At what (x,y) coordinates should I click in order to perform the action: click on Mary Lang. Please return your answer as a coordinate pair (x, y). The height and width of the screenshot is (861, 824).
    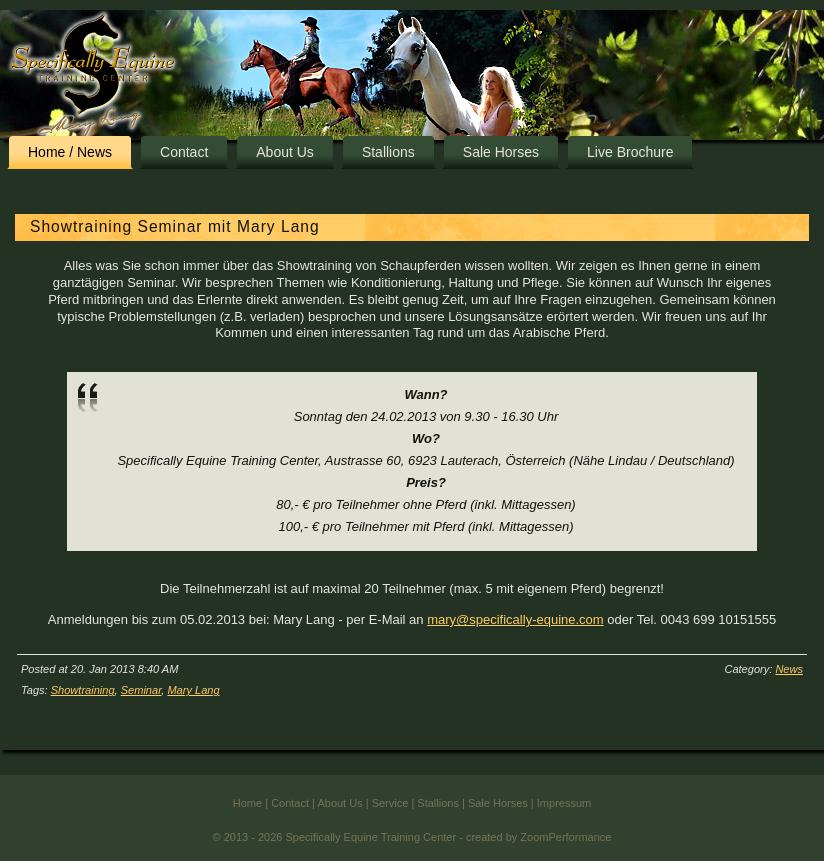
    Looking at the image, I should click on (193, 690).